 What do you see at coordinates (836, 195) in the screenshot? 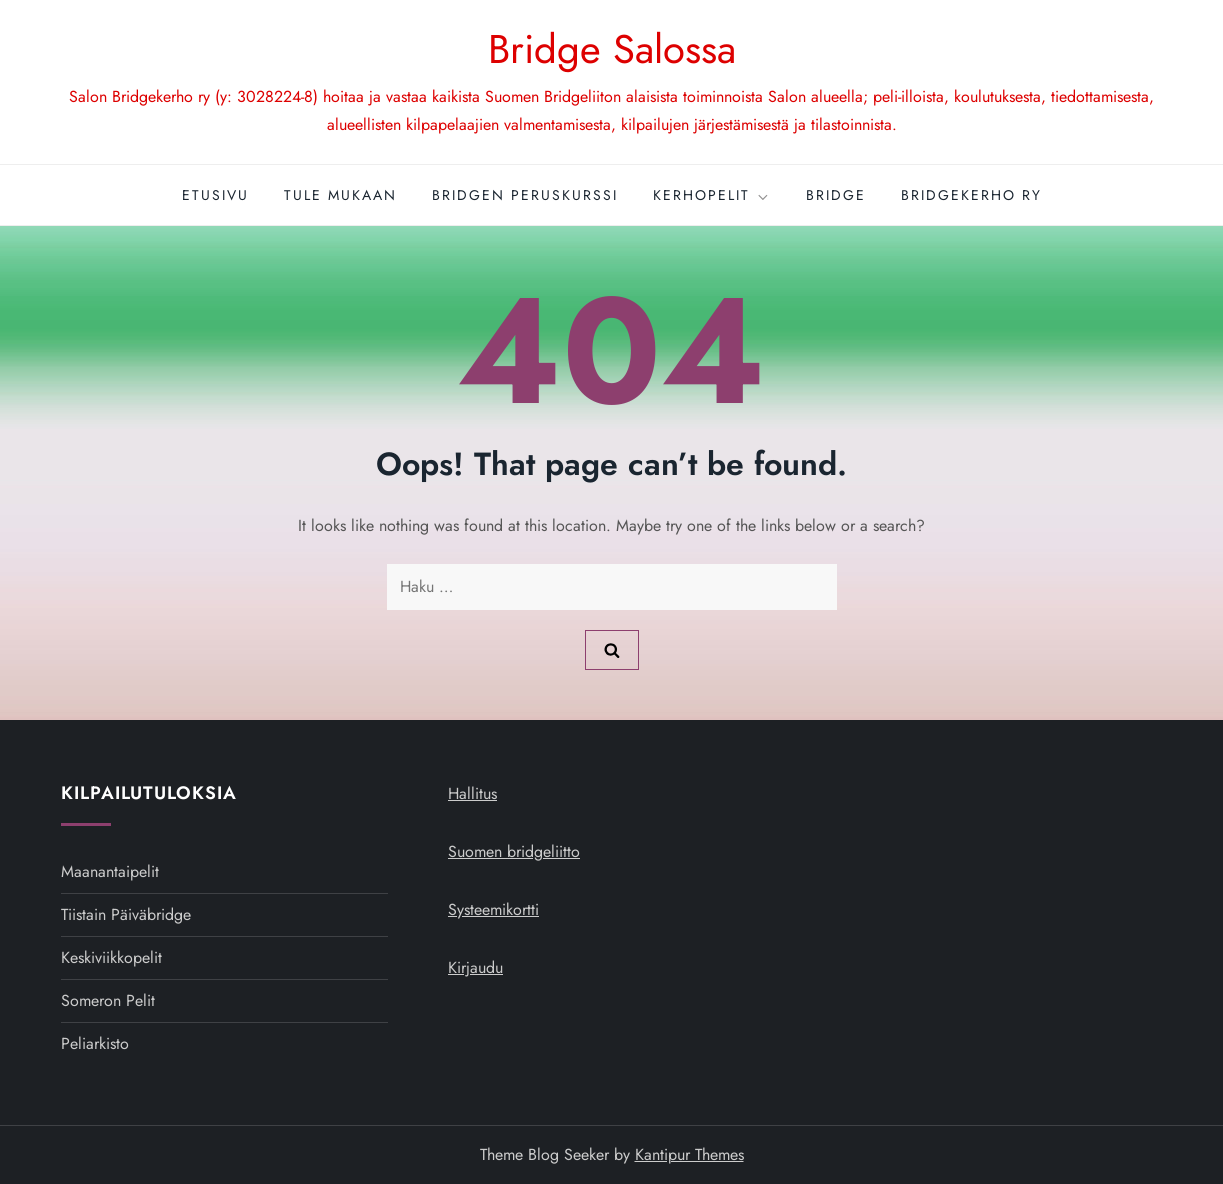
I see `Bridge` at bounding box center [836, 195].